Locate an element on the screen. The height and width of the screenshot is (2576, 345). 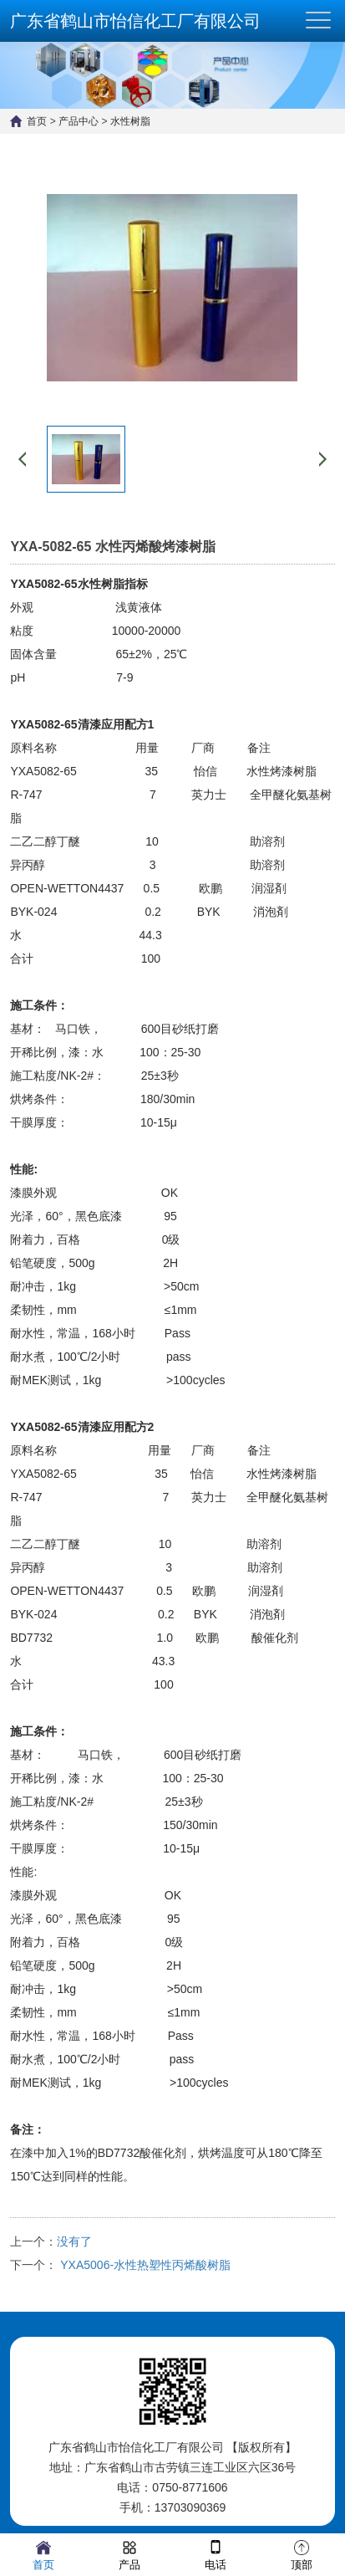
顶部 is located at coordinates (301, 2554).